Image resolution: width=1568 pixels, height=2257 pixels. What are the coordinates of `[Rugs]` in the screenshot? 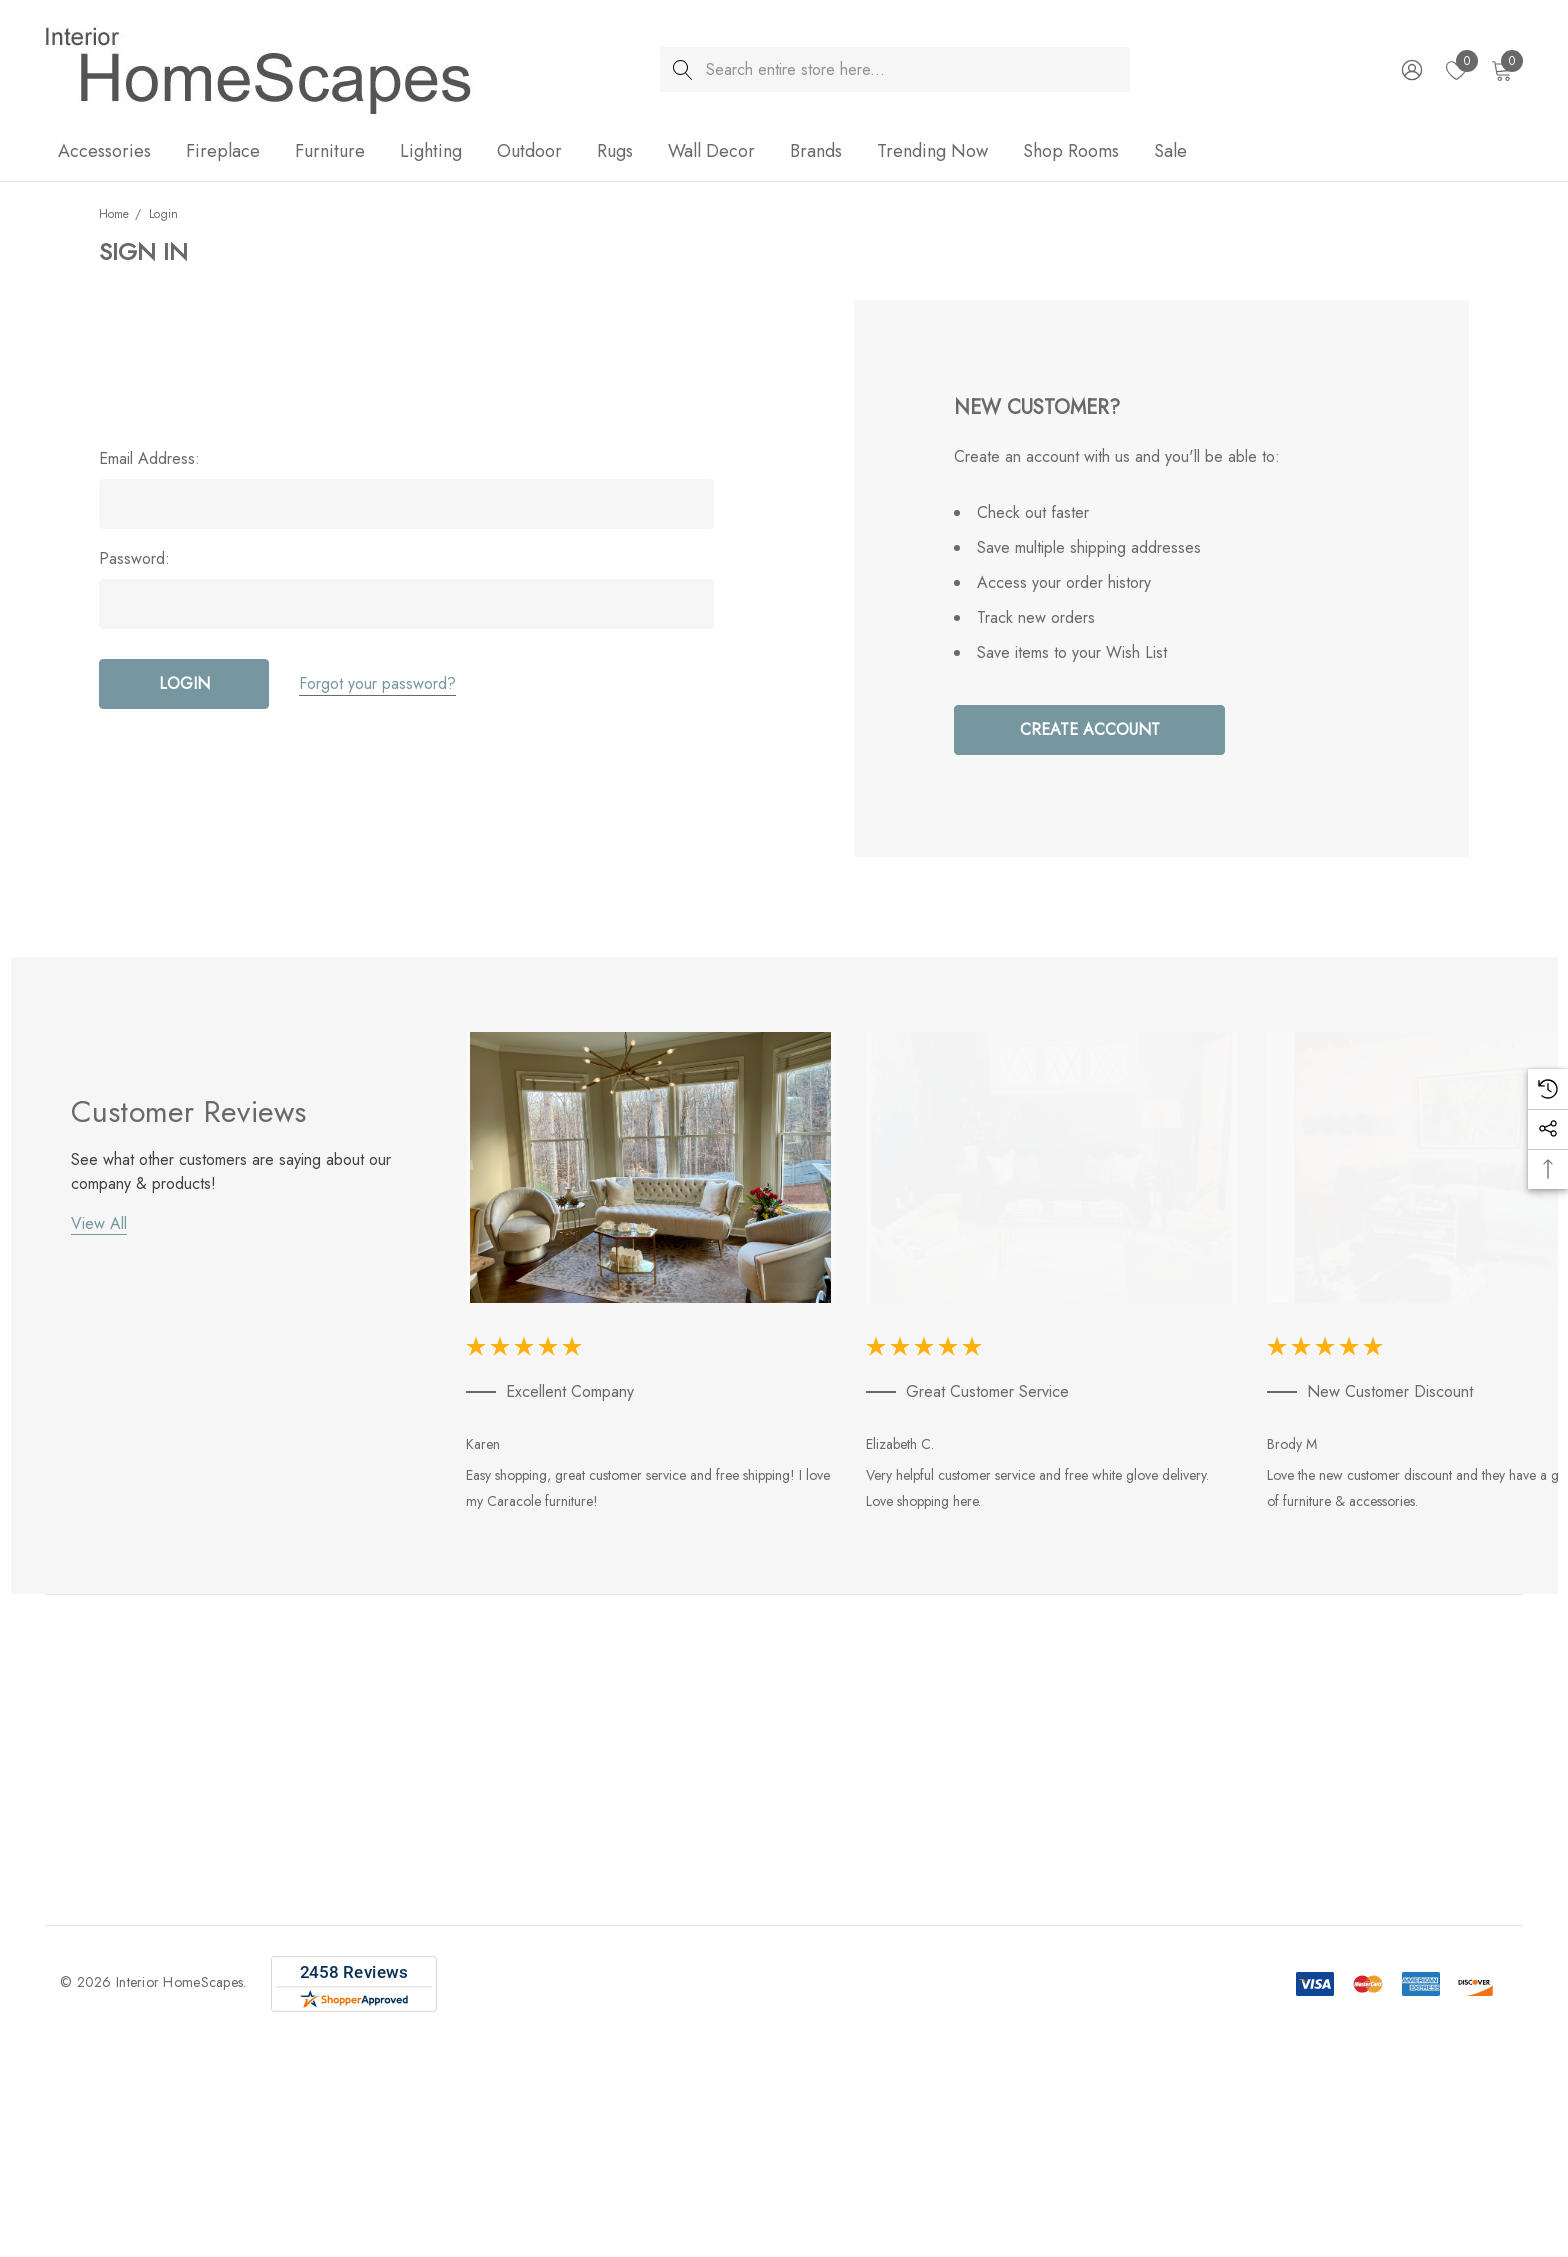 It's located at (615, 152).